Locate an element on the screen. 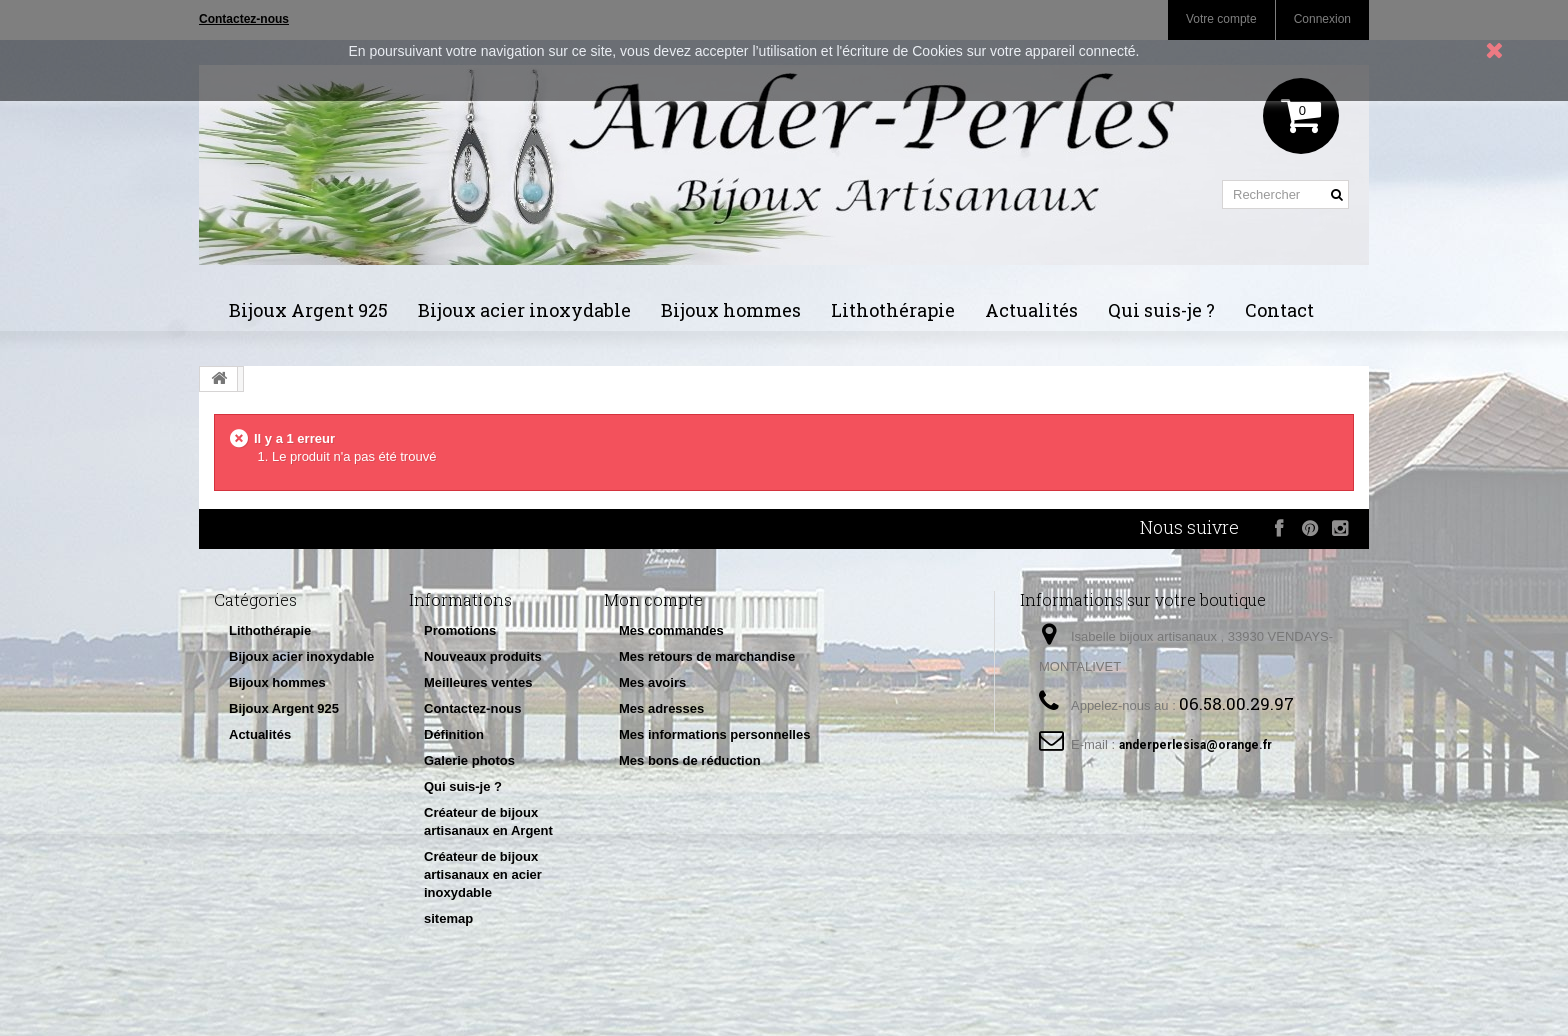  Meilleures ventes is located at coordinates (478, 682).